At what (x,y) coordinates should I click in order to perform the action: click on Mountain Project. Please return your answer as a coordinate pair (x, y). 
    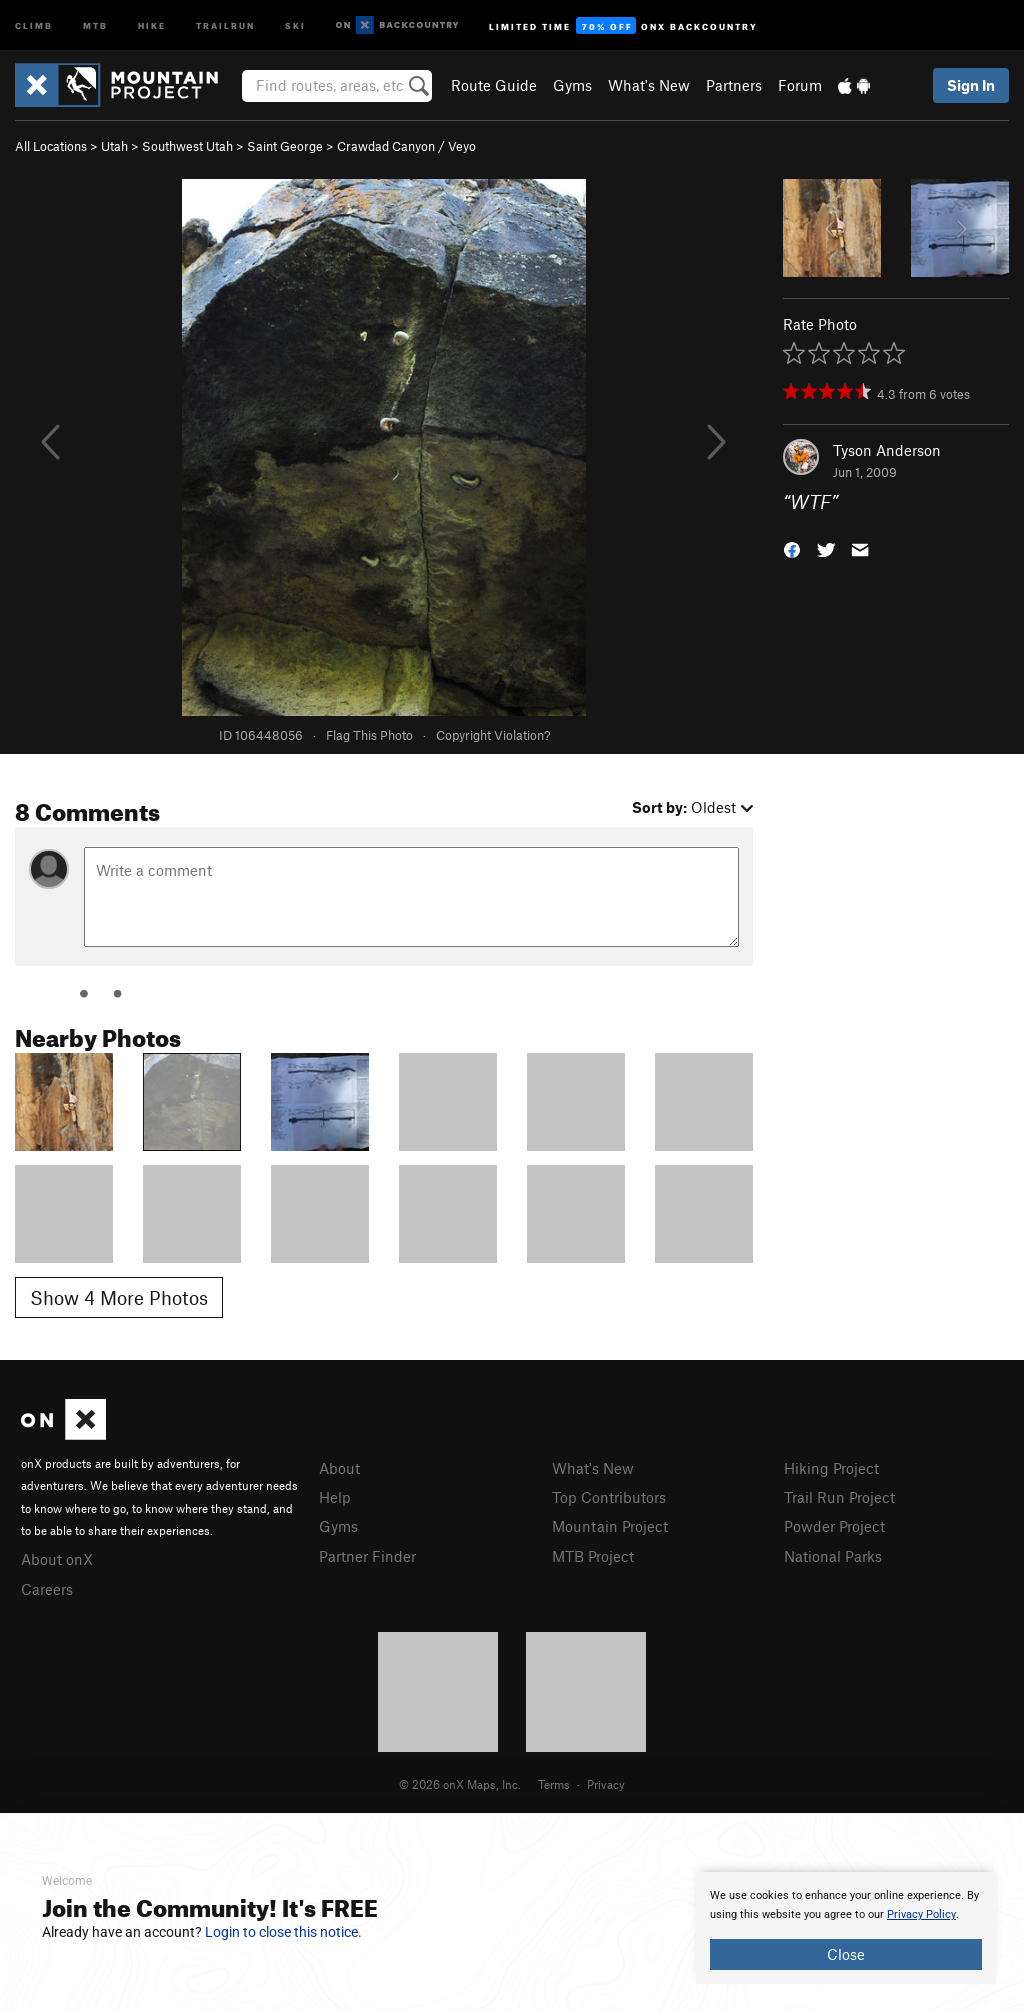
    Looking at the image, I should click on (610, 1526).